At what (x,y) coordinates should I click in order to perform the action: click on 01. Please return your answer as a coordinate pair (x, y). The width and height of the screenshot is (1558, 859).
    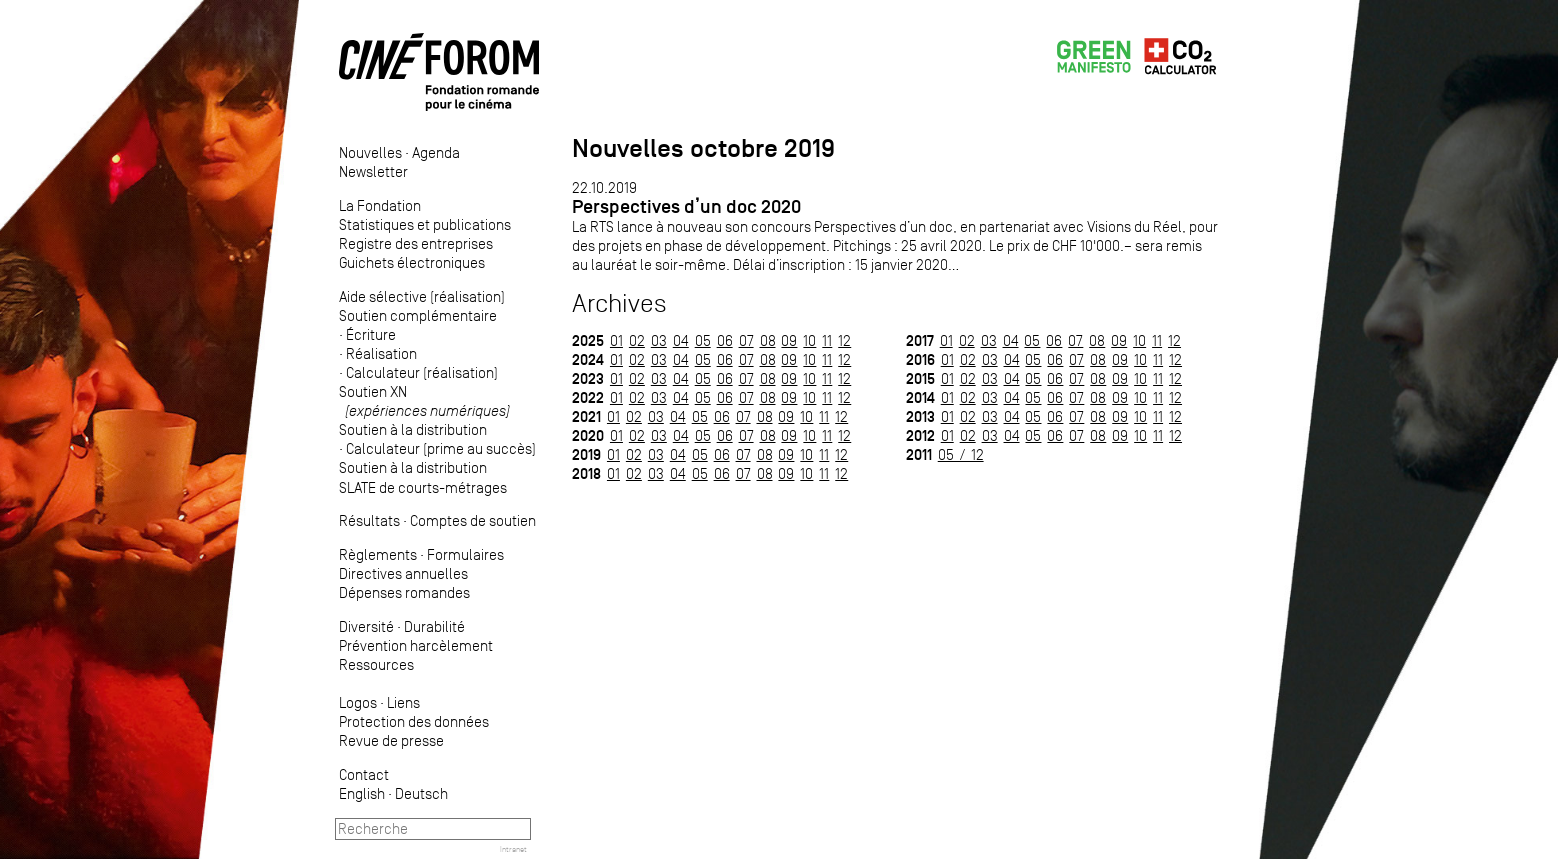
    Looking at the image, I should click on (616, 340).